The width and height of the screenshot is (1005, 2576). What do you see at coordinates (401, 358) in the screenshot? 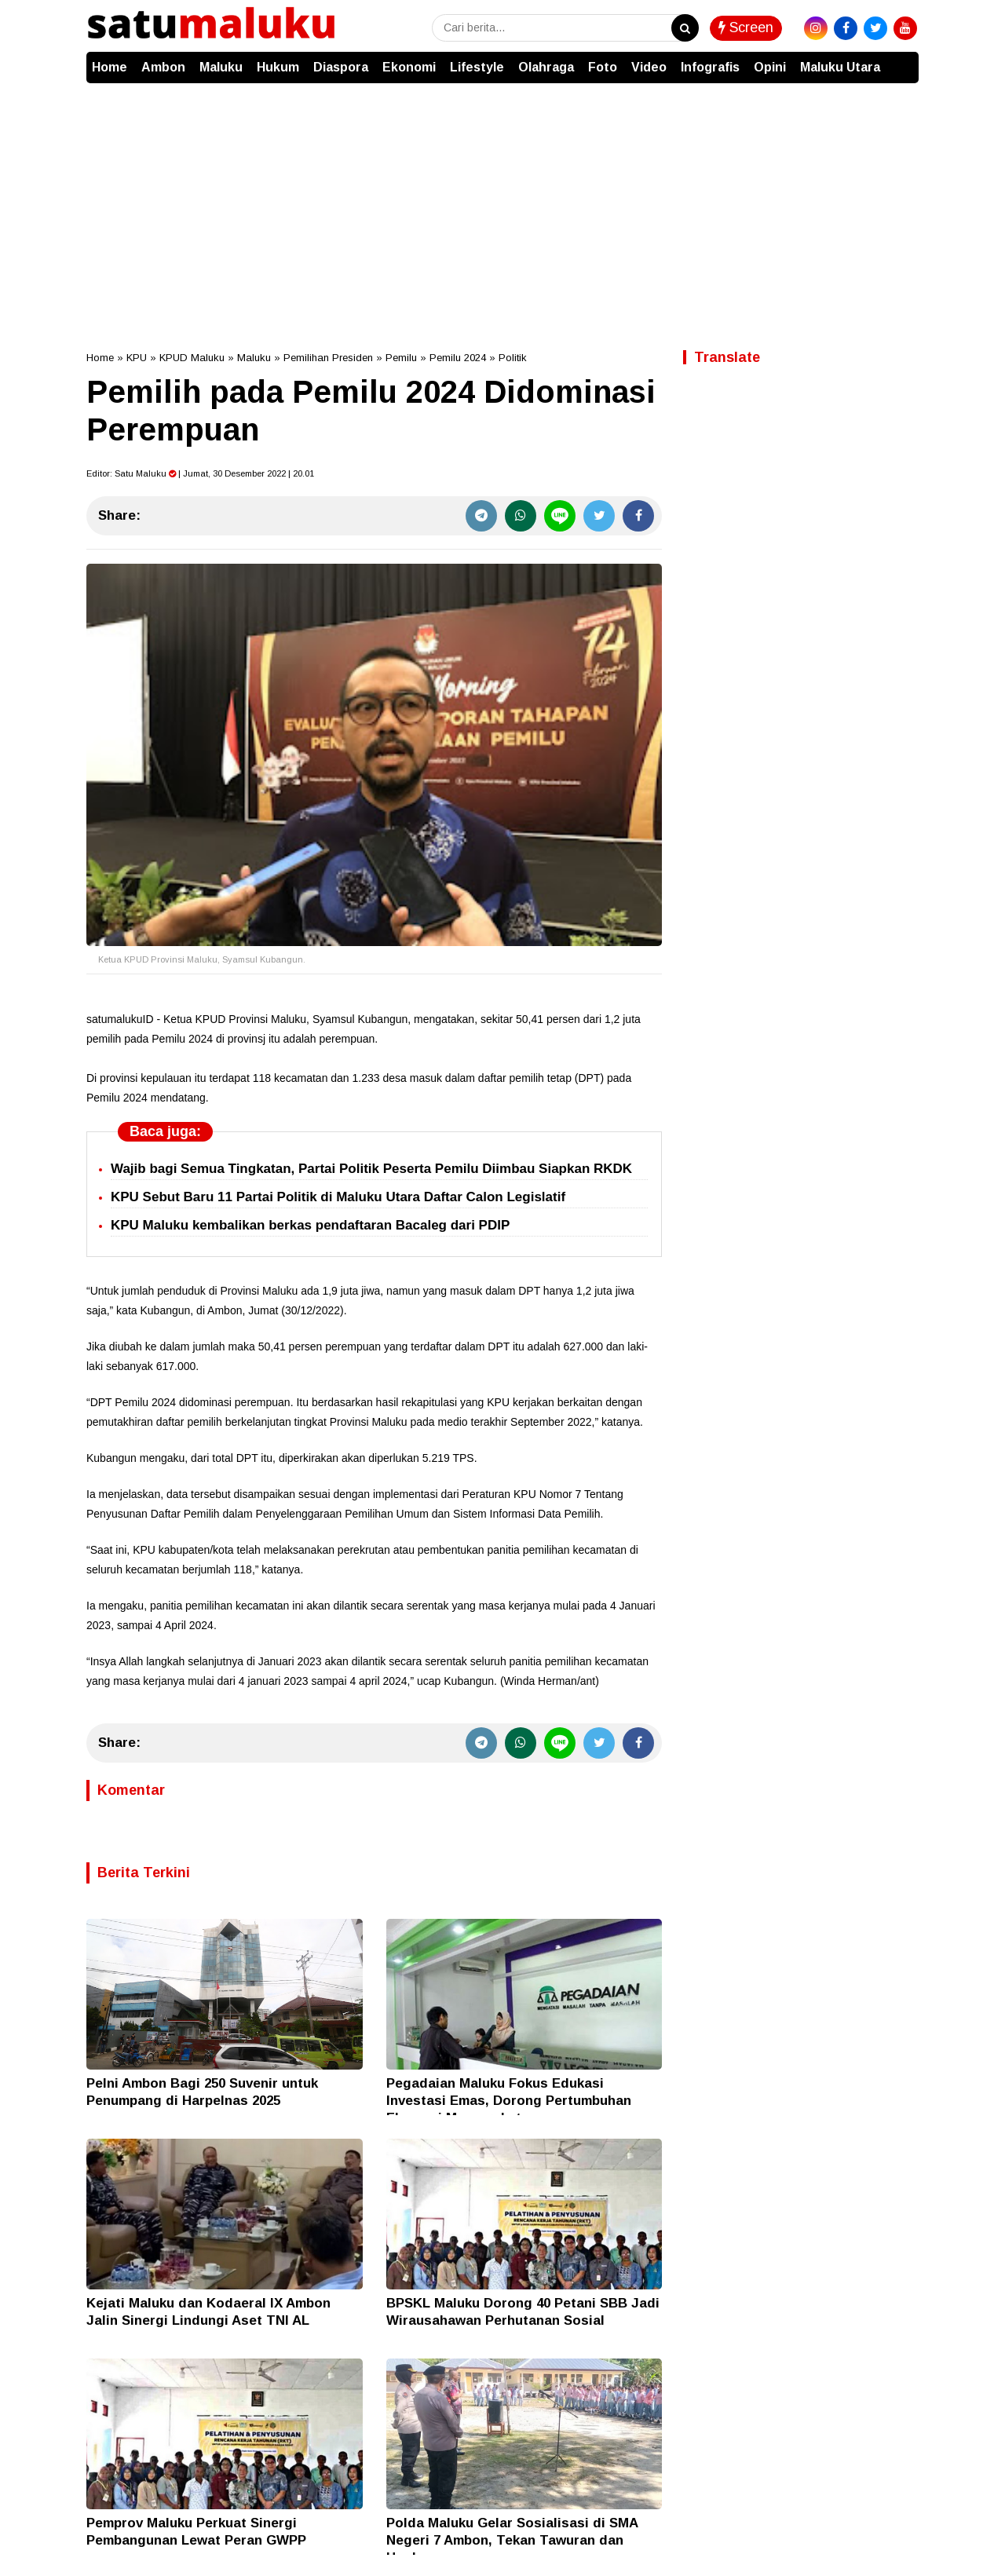
I see `Pemilu` at bounding box center [401, 358].